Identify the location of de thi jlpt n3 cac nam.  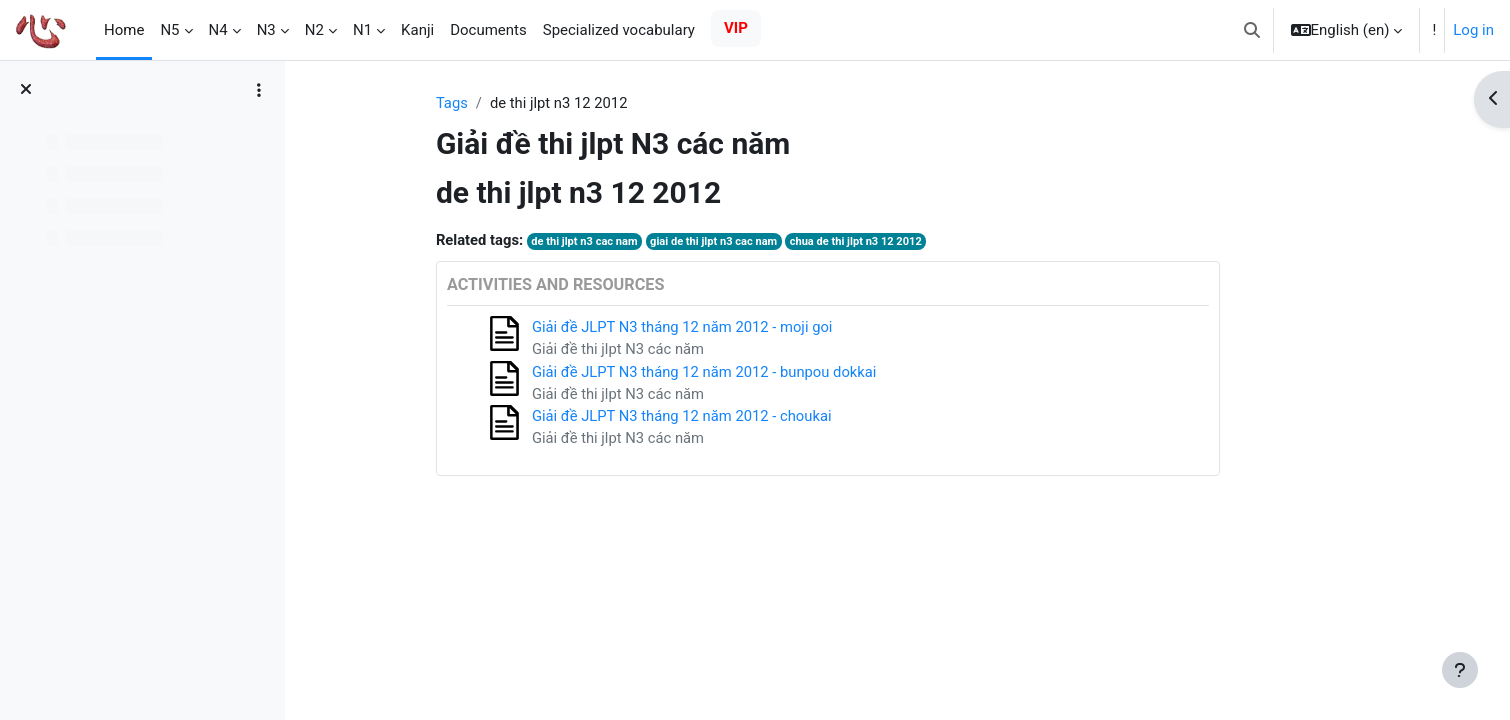
(640, 242).